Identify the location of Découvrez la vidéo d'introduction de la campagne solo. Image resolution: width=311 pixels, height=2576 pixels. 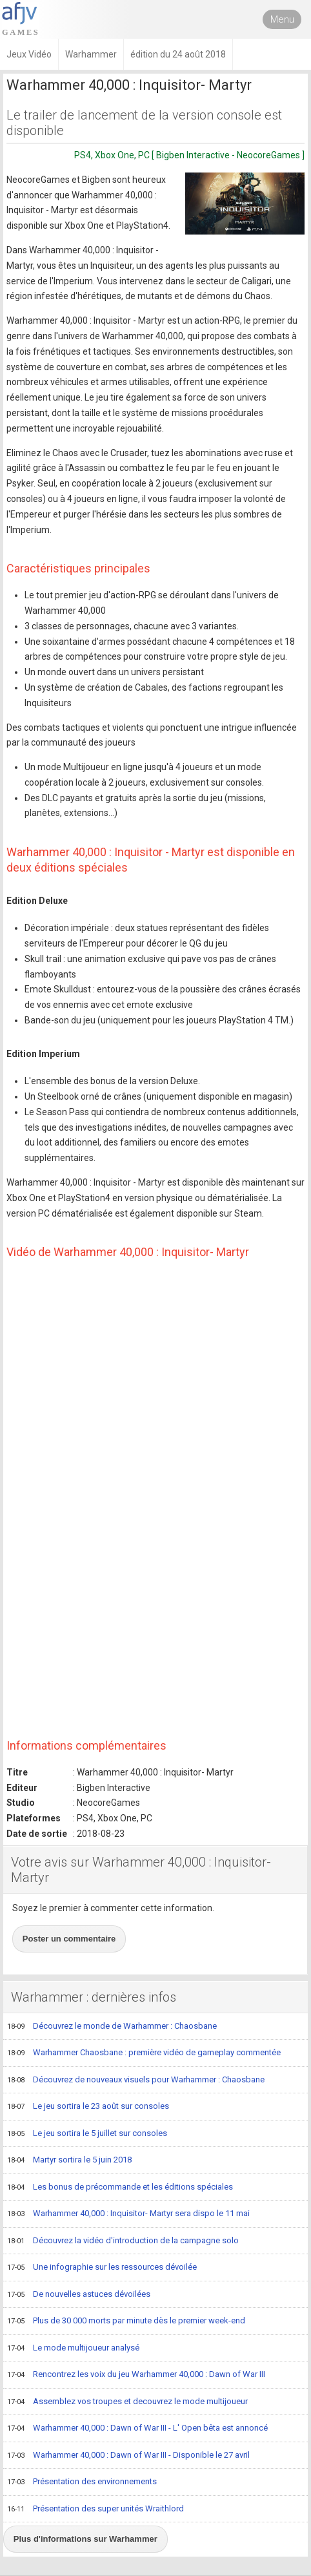
(123, 2241).